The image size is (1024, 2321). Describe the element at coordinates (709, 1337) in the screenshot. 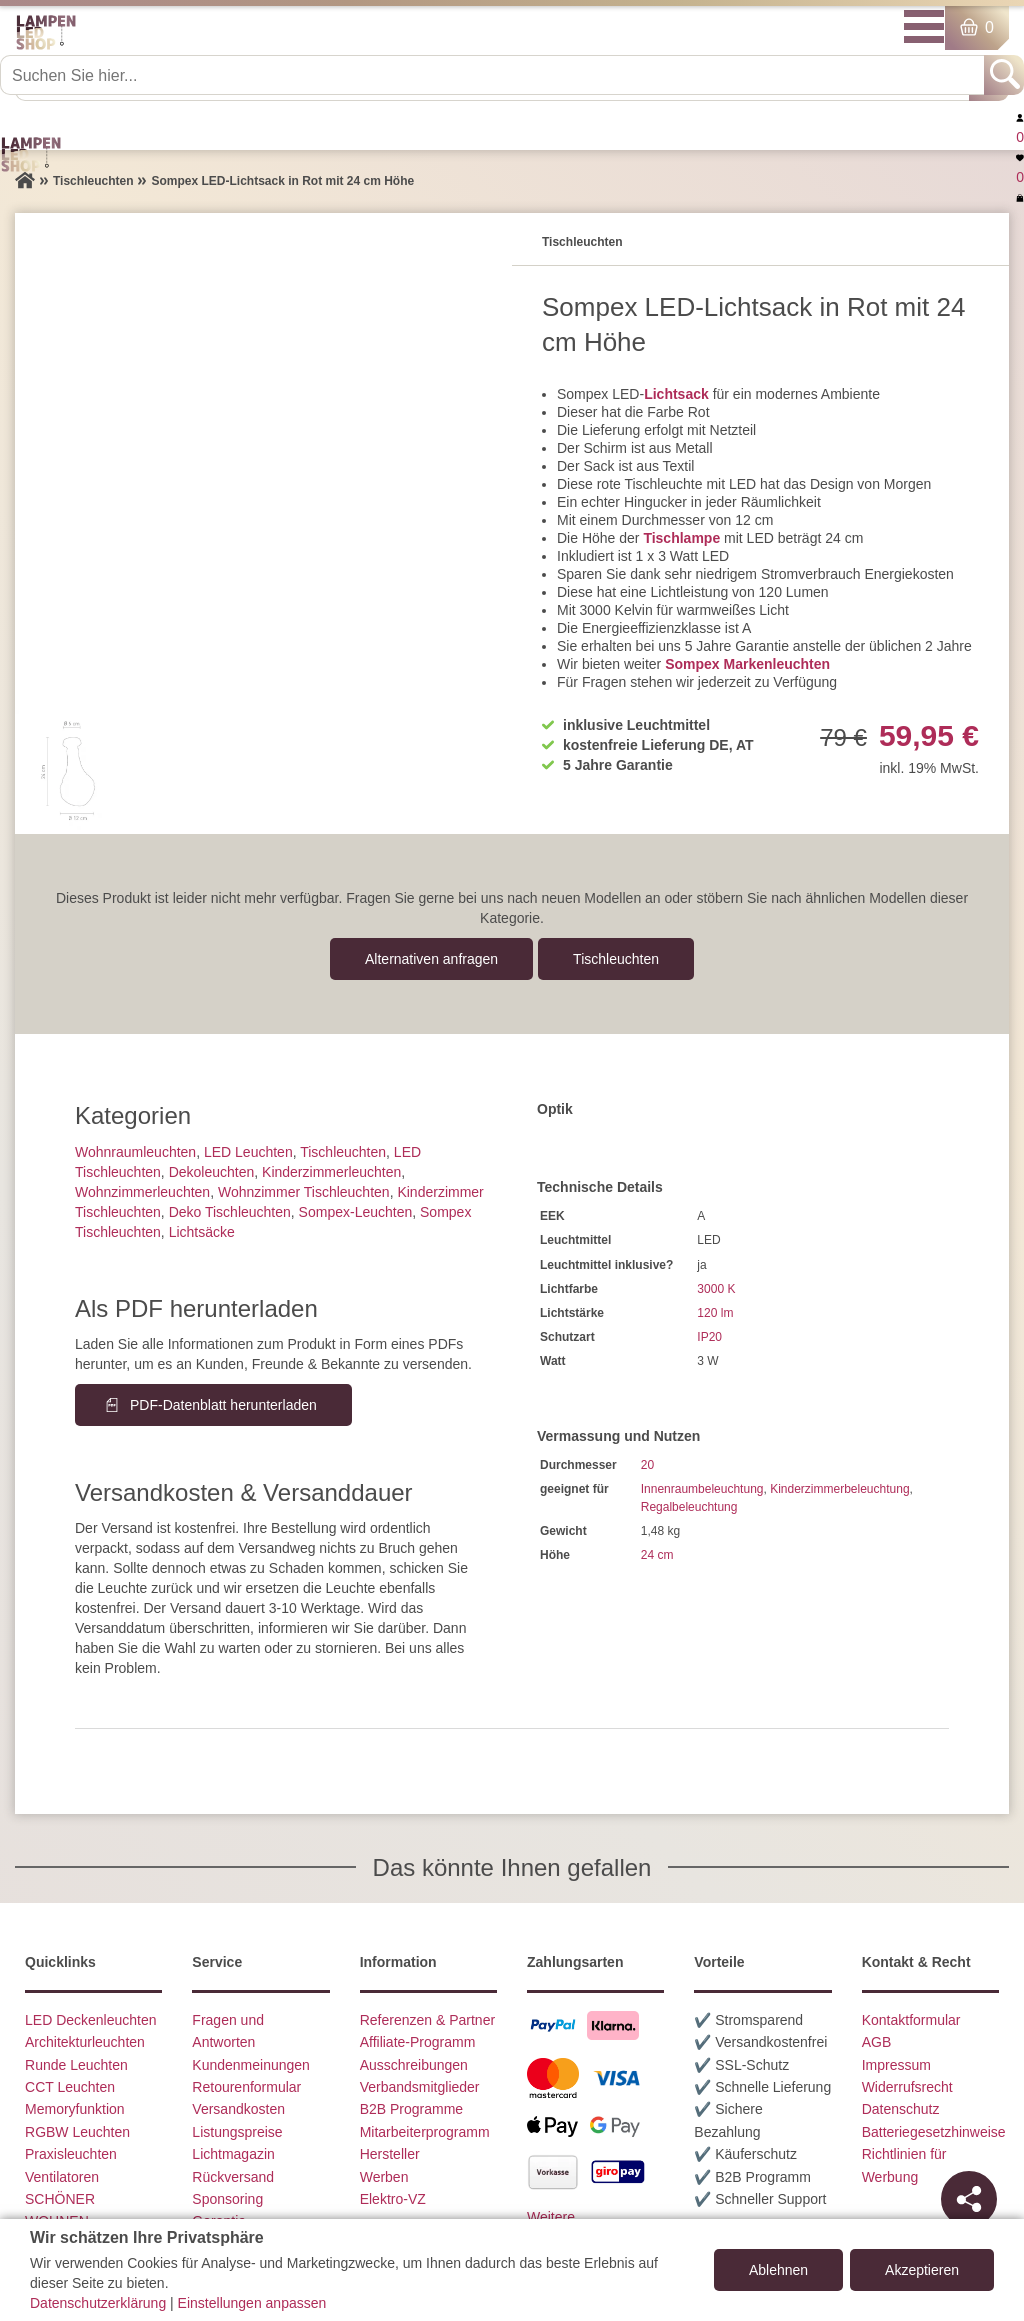

I see `IP20` at that location.